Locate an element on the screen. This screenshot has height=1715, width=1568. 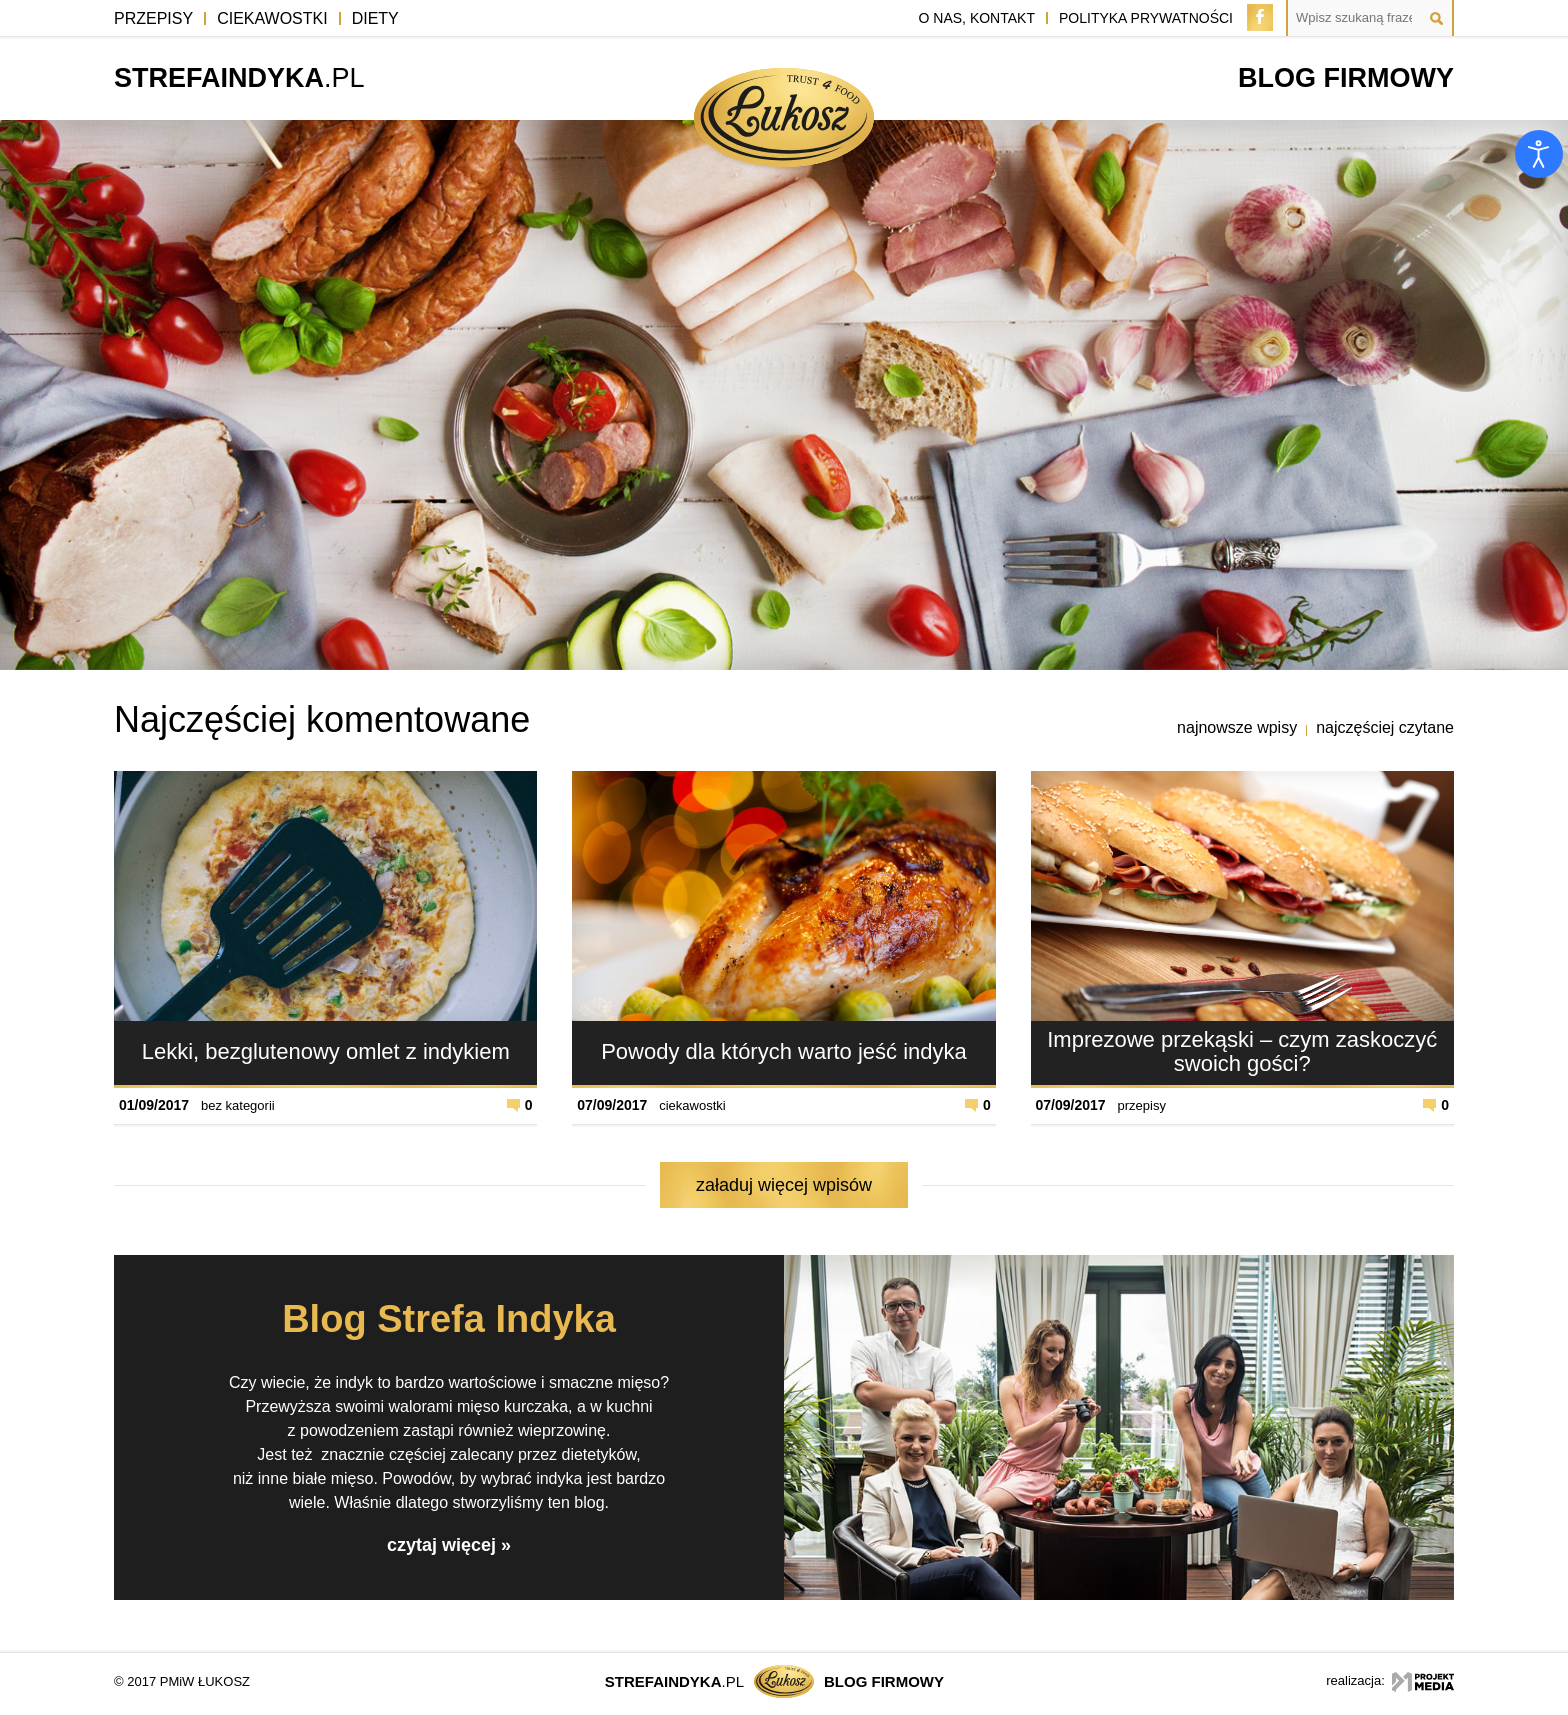
Diety is located at coordinates (375, 18).